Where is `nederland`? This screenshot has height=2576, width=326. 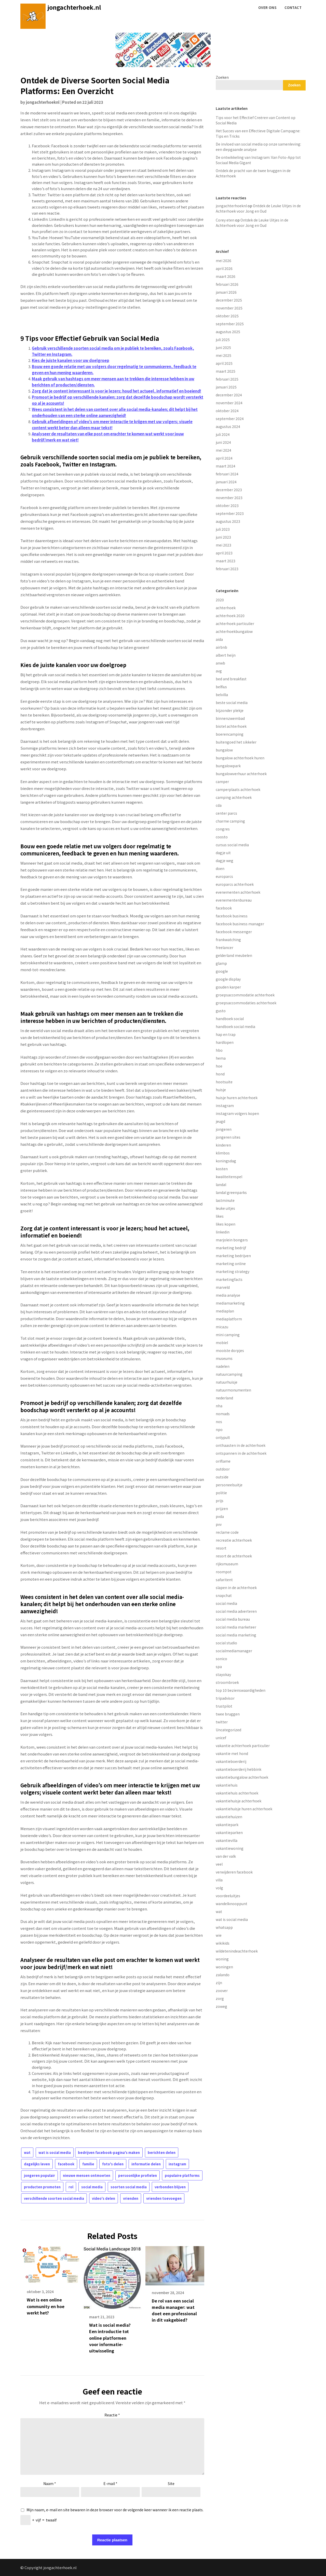 nederland is located at coordinates (224, 1397).